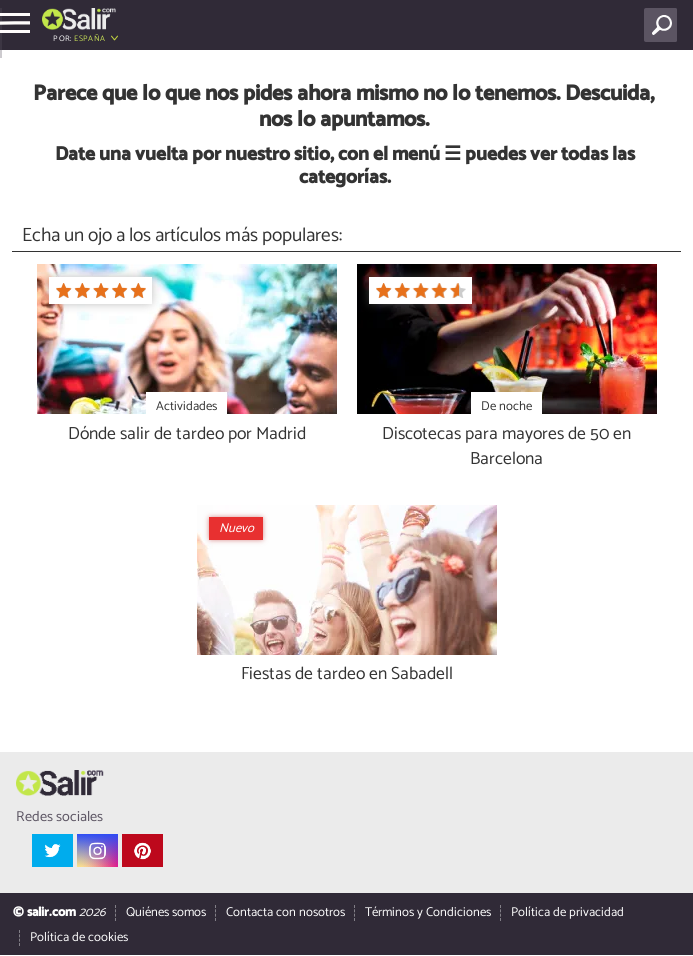 The image size is (693, 956). I want to click on Política de privacidad, so click(567, 913).